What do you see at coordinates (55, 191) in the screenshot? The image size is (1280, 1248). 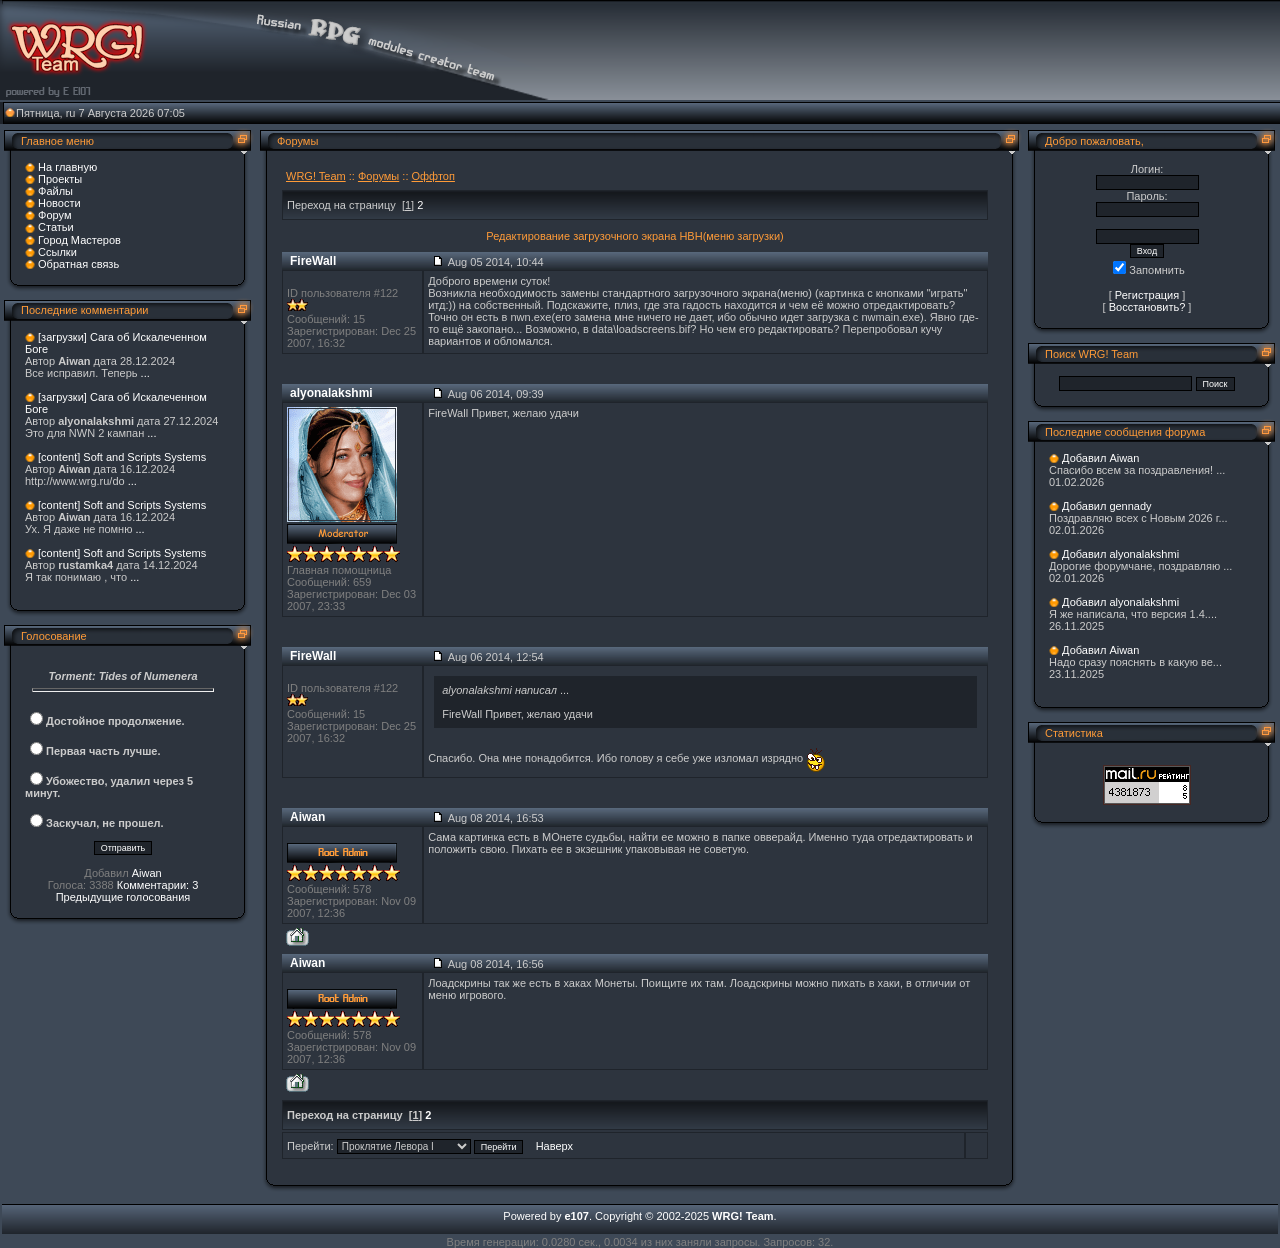 I see `Файлы` at bounding box center [55, 191].